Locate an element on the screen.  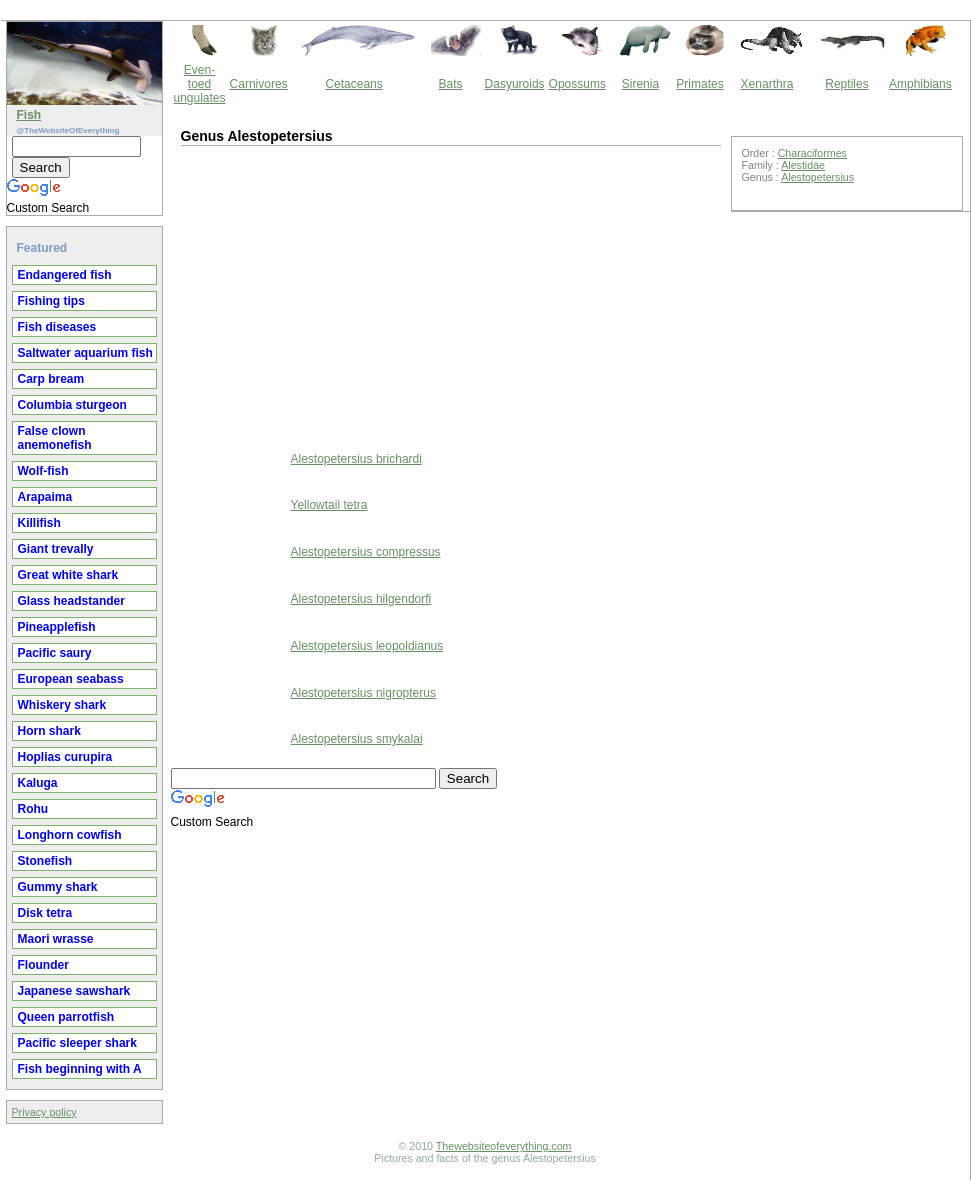
Great white shark is located at coordinates (68, 575).